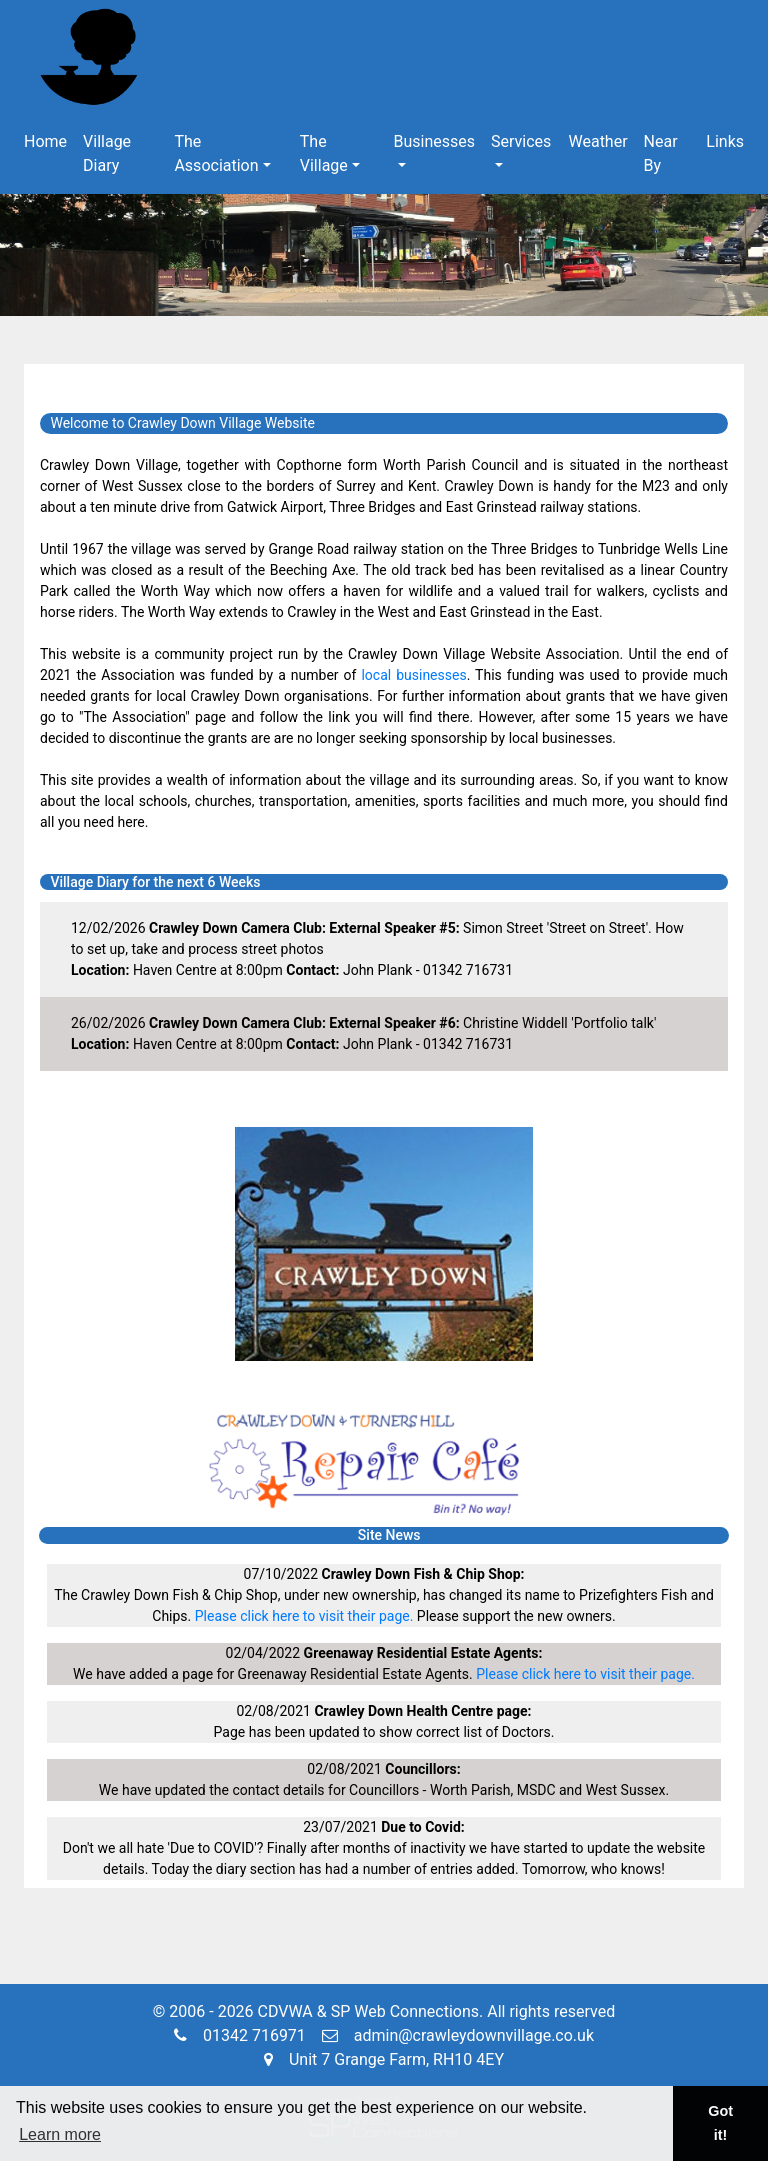  Describe the element at coordinates (107, 153) in the screenshot. I see `Village Diary` at that location.